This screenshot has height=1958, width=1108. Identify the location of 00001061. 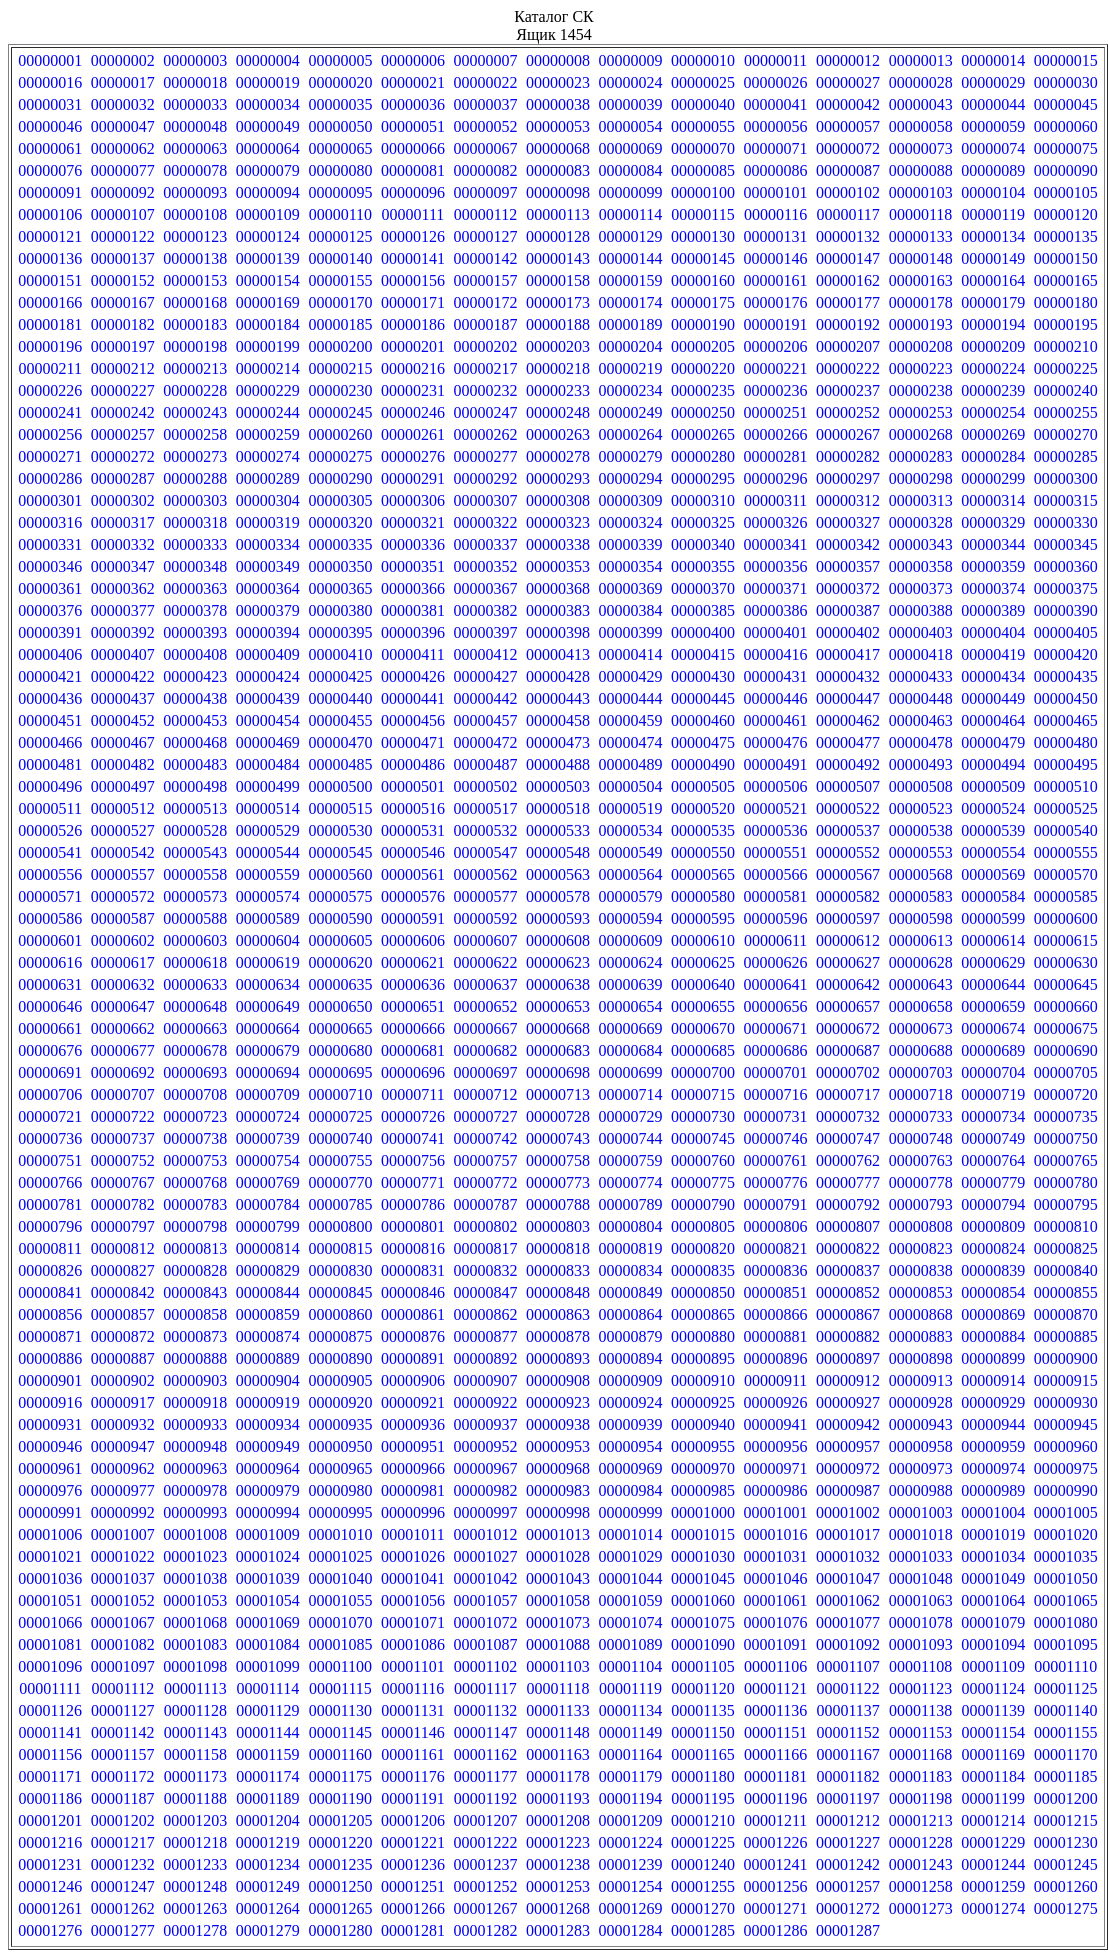
(776, 1600).